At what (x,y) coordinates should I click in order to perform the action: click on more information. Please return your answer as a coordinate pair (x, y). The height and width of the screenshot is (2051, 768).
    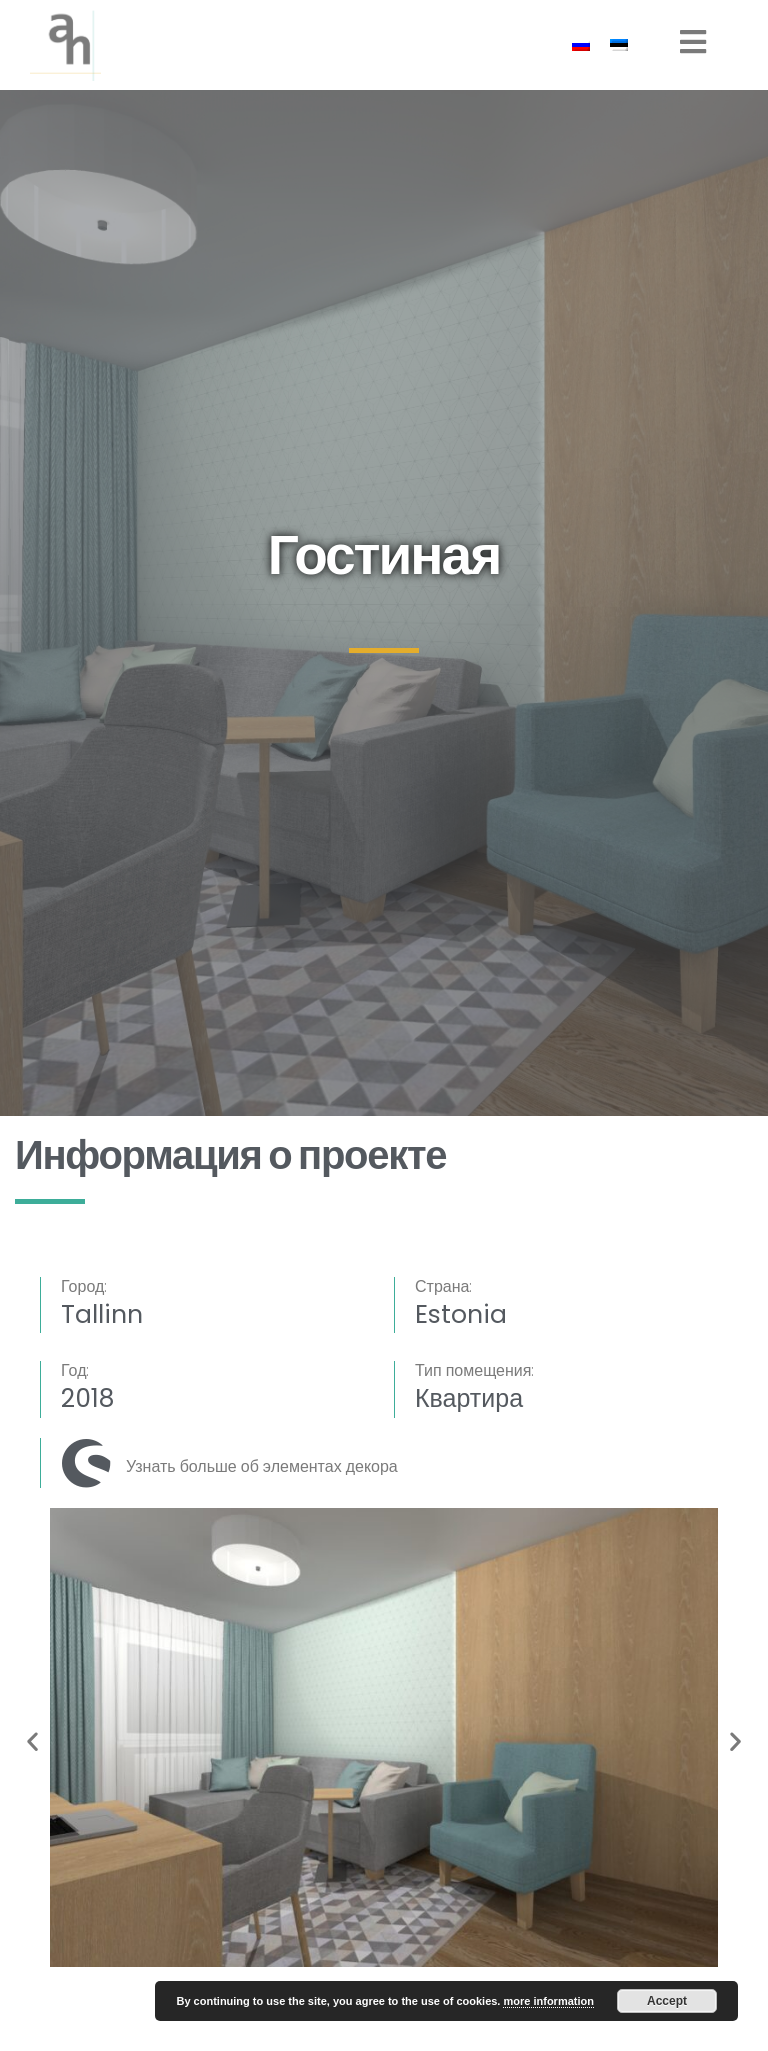
    Looking at the image, I should click on (548, 2001).